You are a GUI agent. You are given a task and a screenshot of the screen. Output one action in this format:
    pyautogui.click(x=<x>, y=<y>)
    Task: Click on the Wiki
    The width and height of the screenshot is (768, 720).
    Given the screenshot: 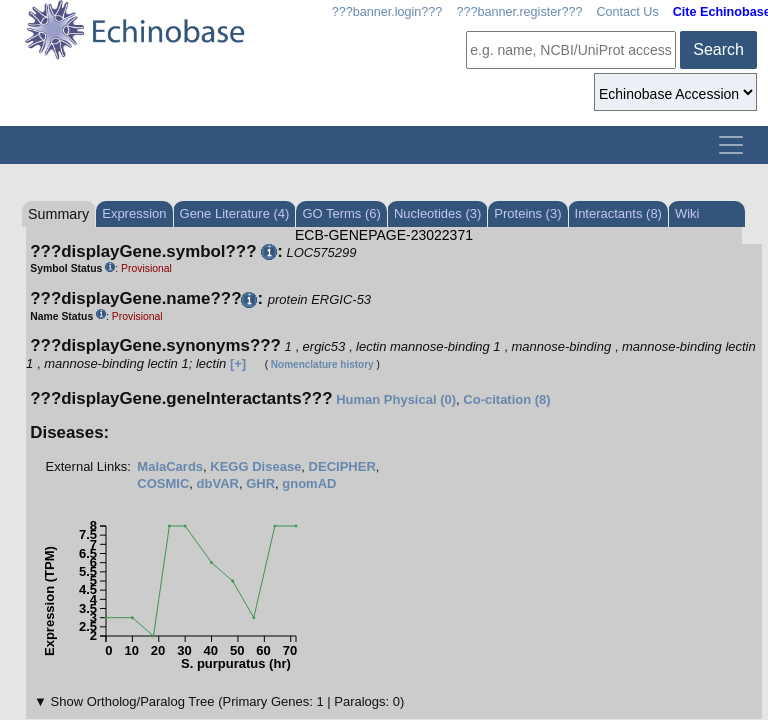 What is the action you would take?
    pyautogui.click(x=687, y=213)
    